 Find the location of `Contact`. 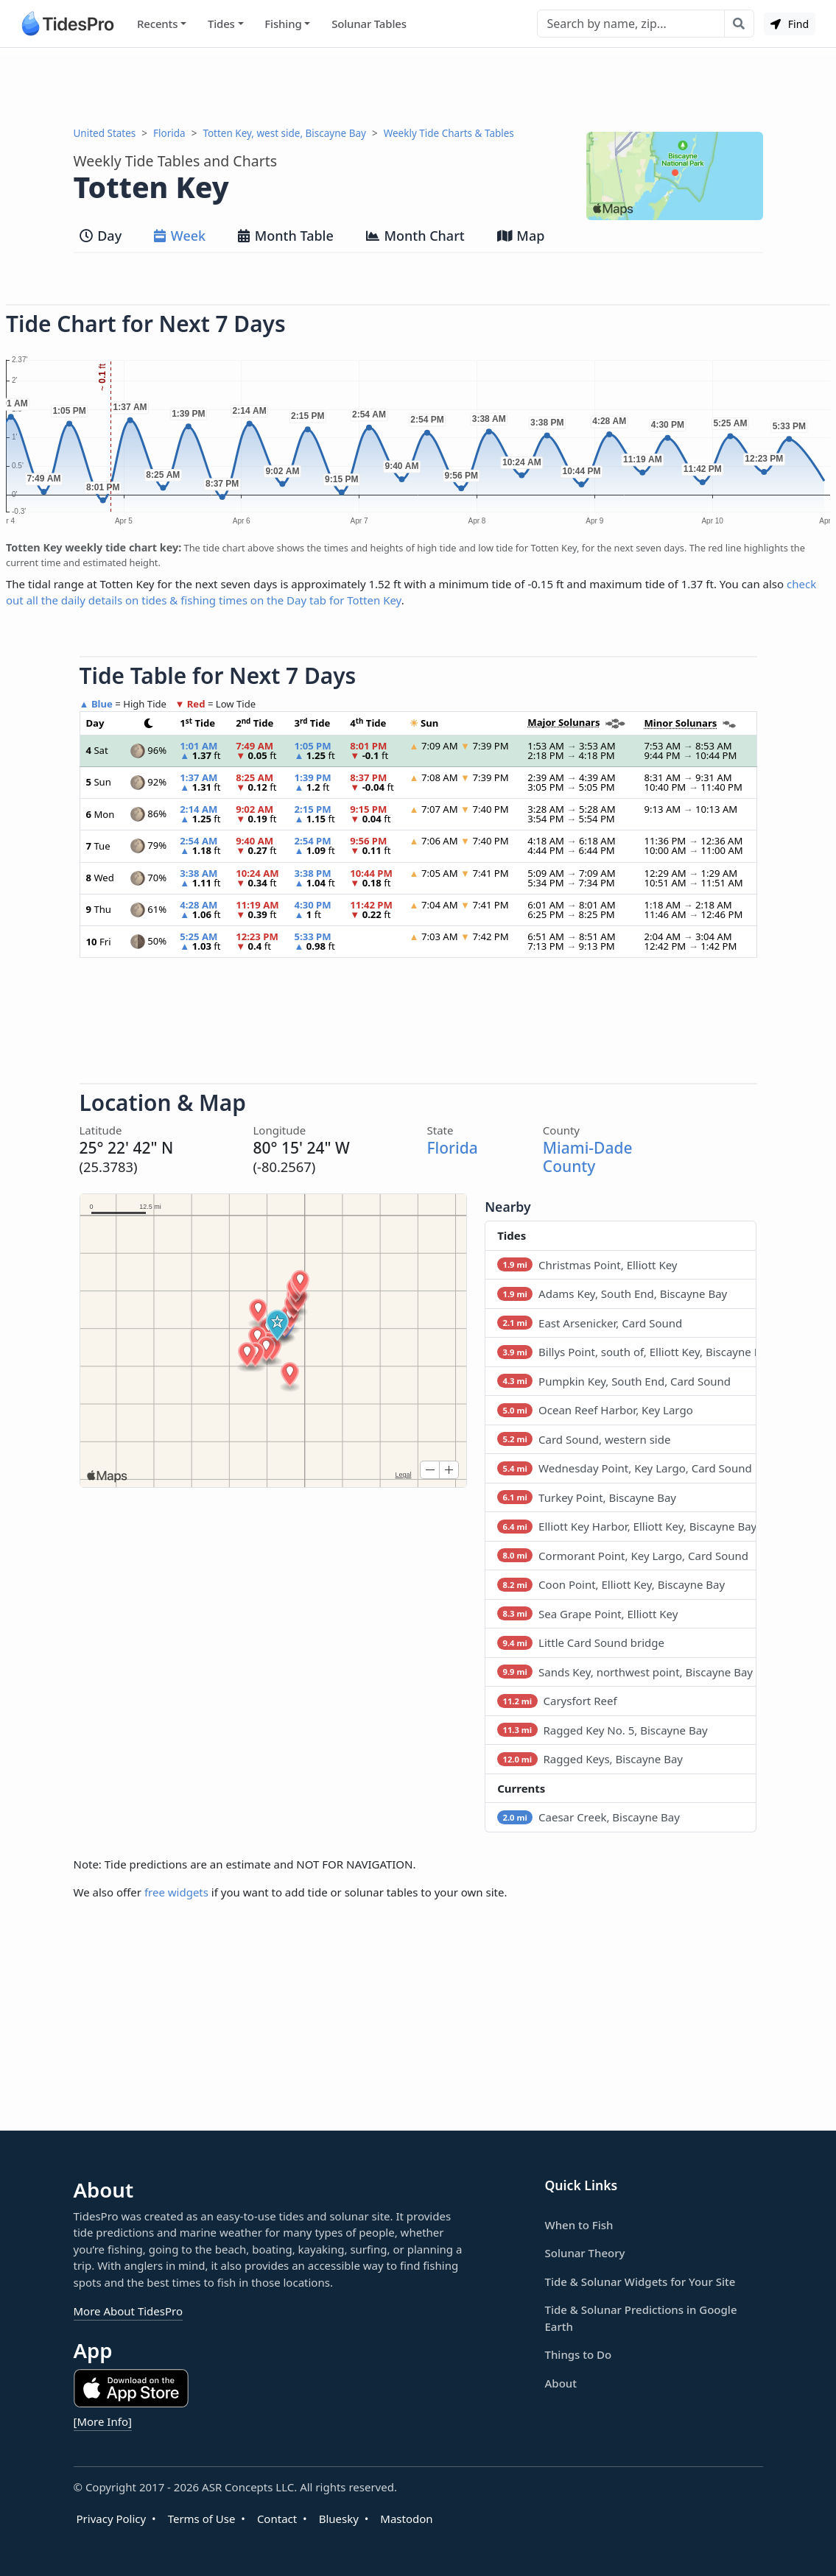

Contact is located at coordinates (277, 2518).